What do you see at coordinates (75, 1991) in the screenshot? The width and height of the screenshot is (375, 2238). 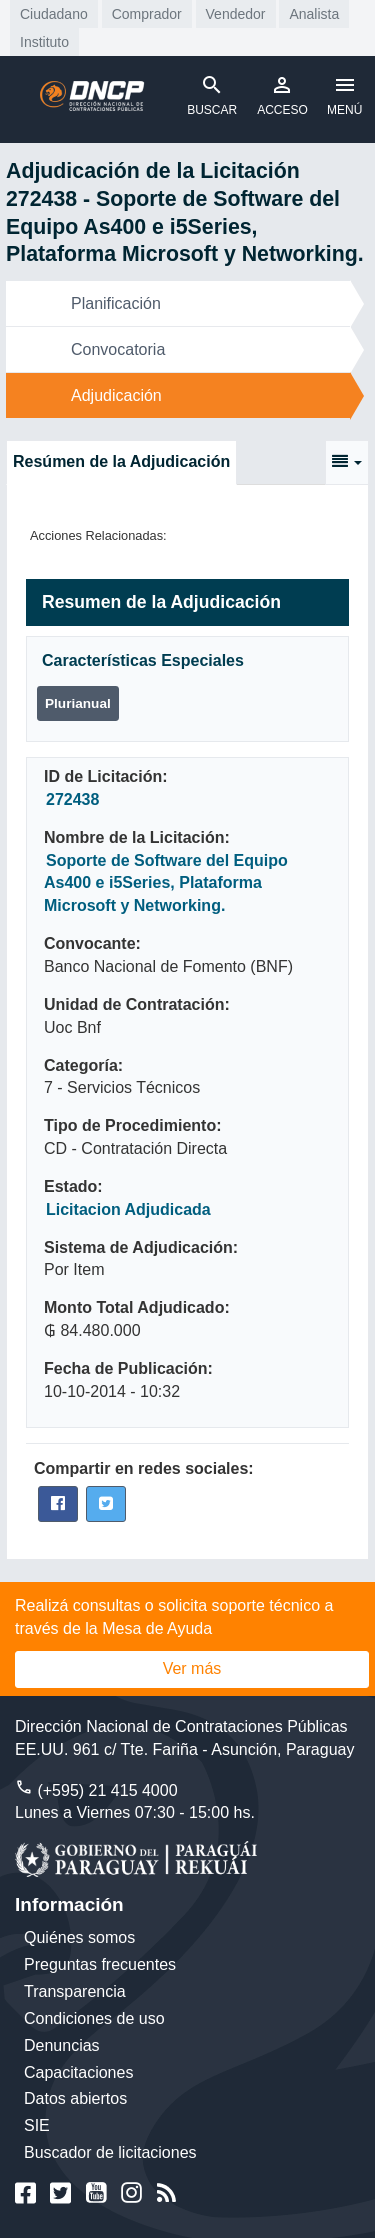 I see `Transparencia` at bounding box center [75, 1991].